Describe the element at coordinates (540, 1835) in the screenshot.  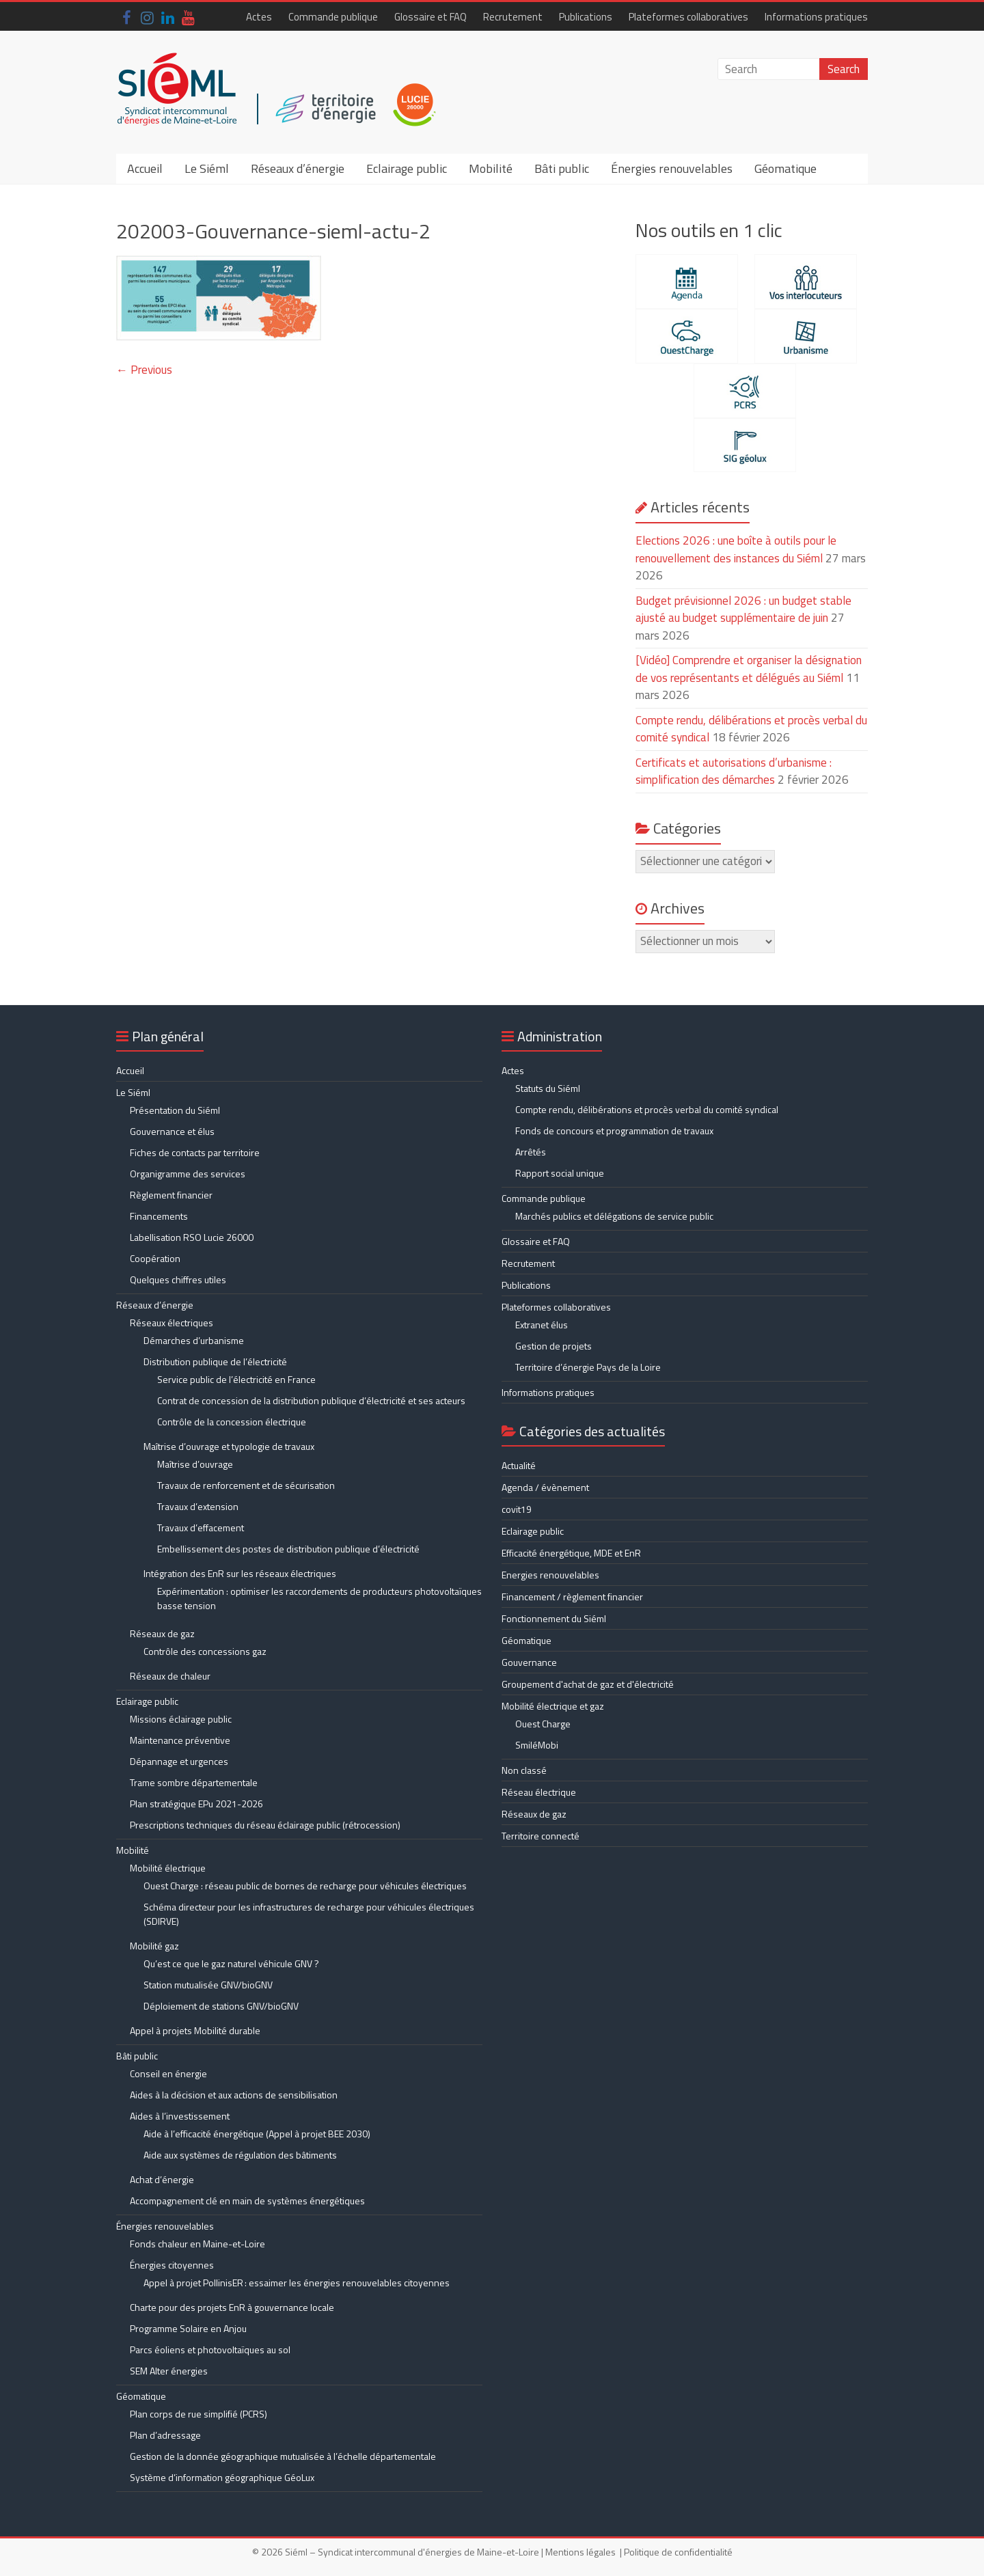
I see `Territoire connecté` at that location.